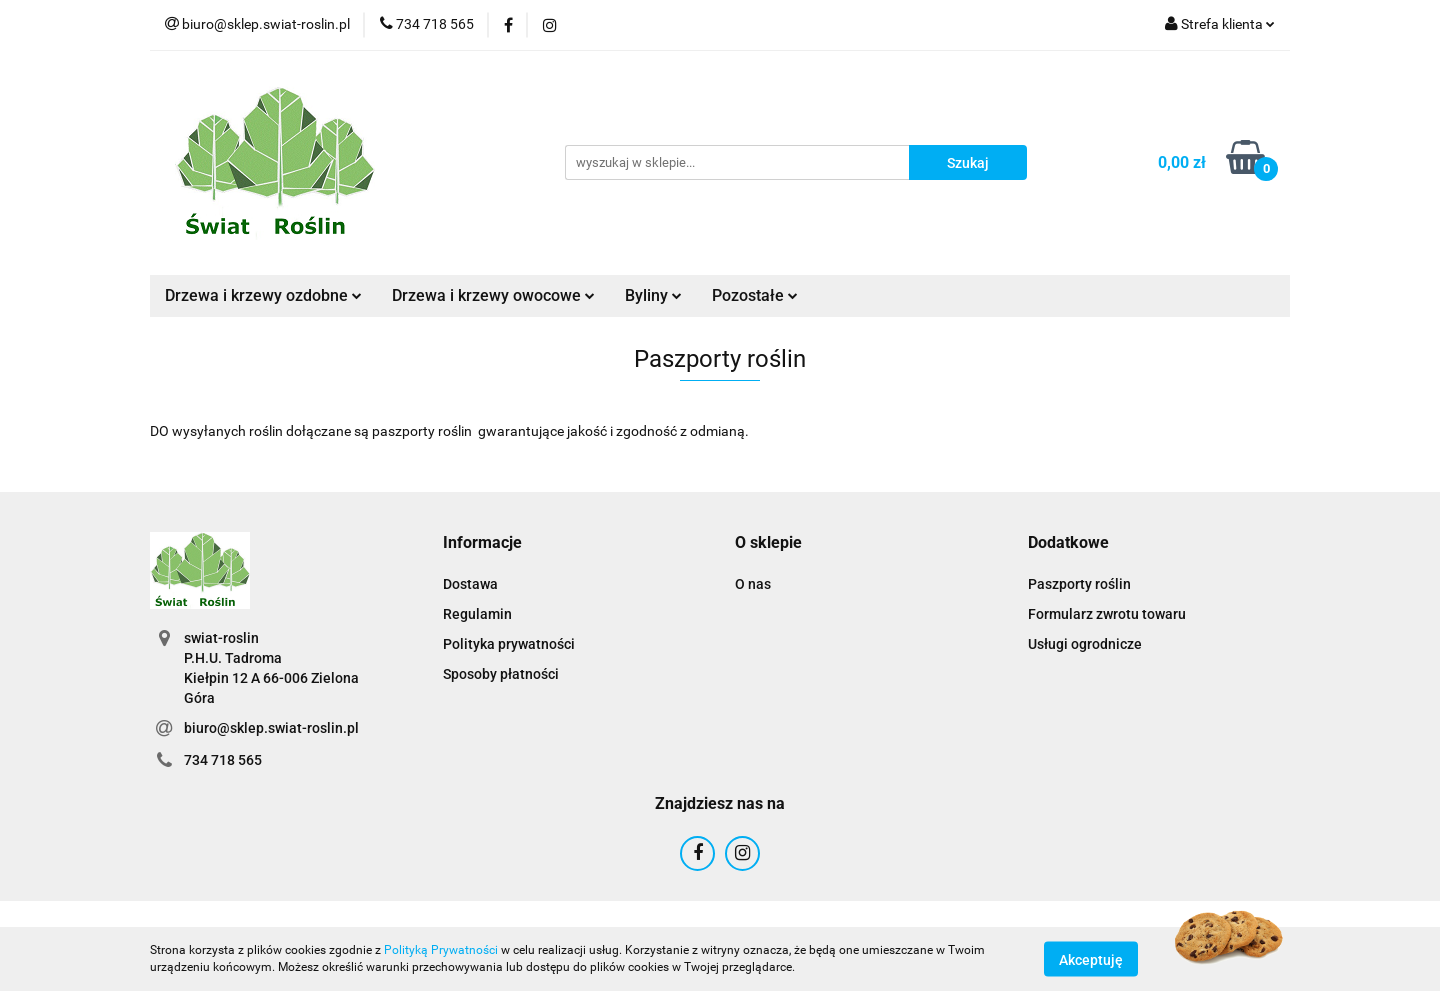 This screenshot has height=991, width=1440. What do you see at coordinates (493, 295) in the screenshot?
I see `Drzewa i krzewy owocowe` at bounding box center [493, 295].